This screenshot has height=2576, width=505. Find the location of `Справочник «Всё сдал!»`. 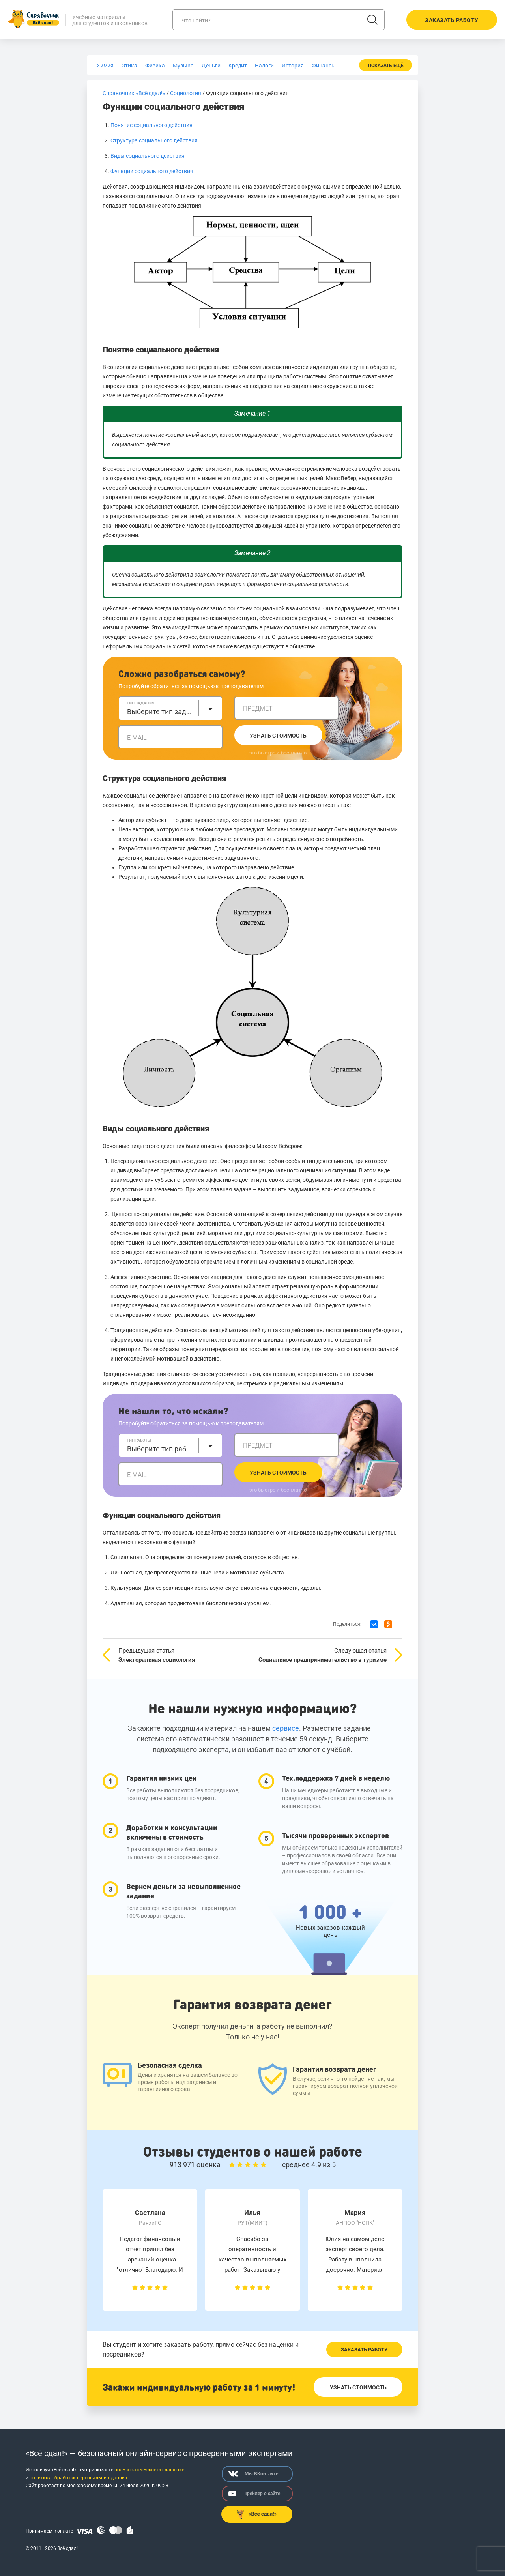

Справочник «Всё сдал!» is located at coordinates (134, 93).